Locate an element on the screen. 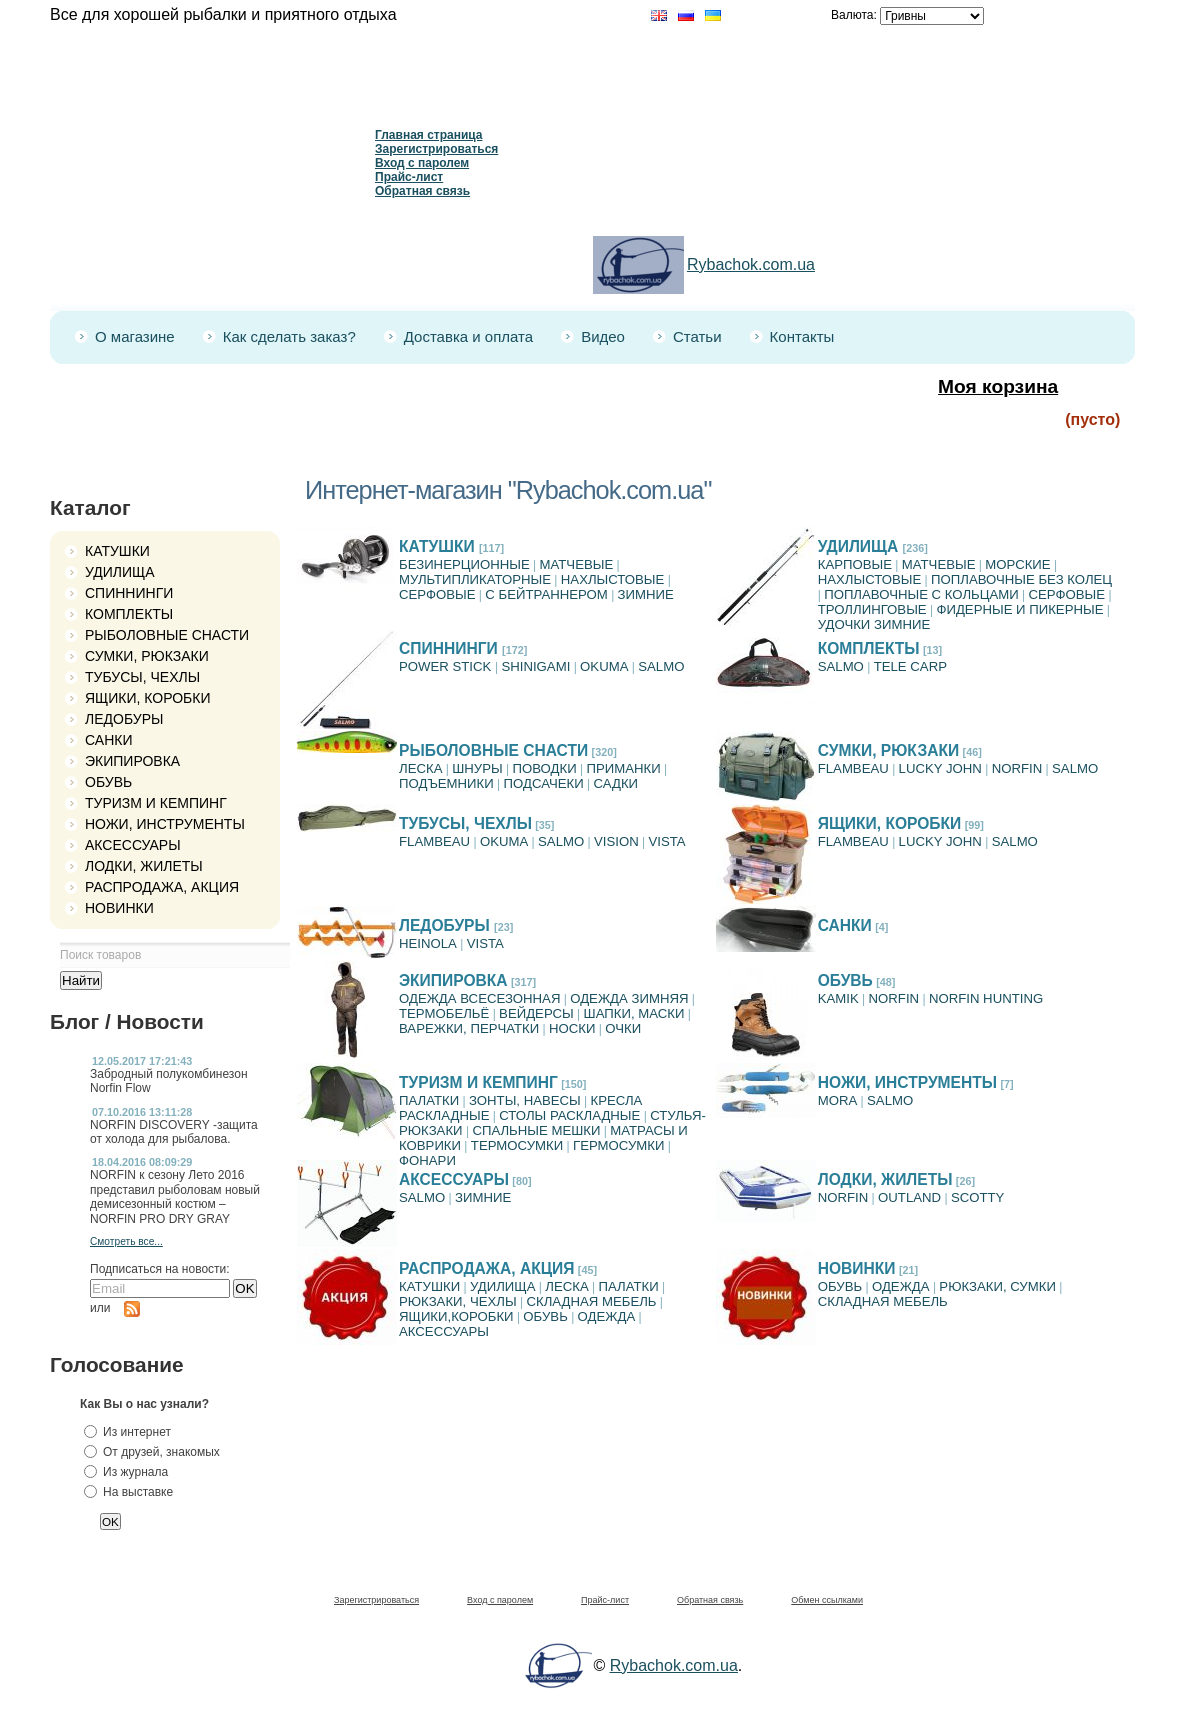 This screenshot has height=1723, width=1185. КАРПОВЫЕ is located at coordinates (855, 564).